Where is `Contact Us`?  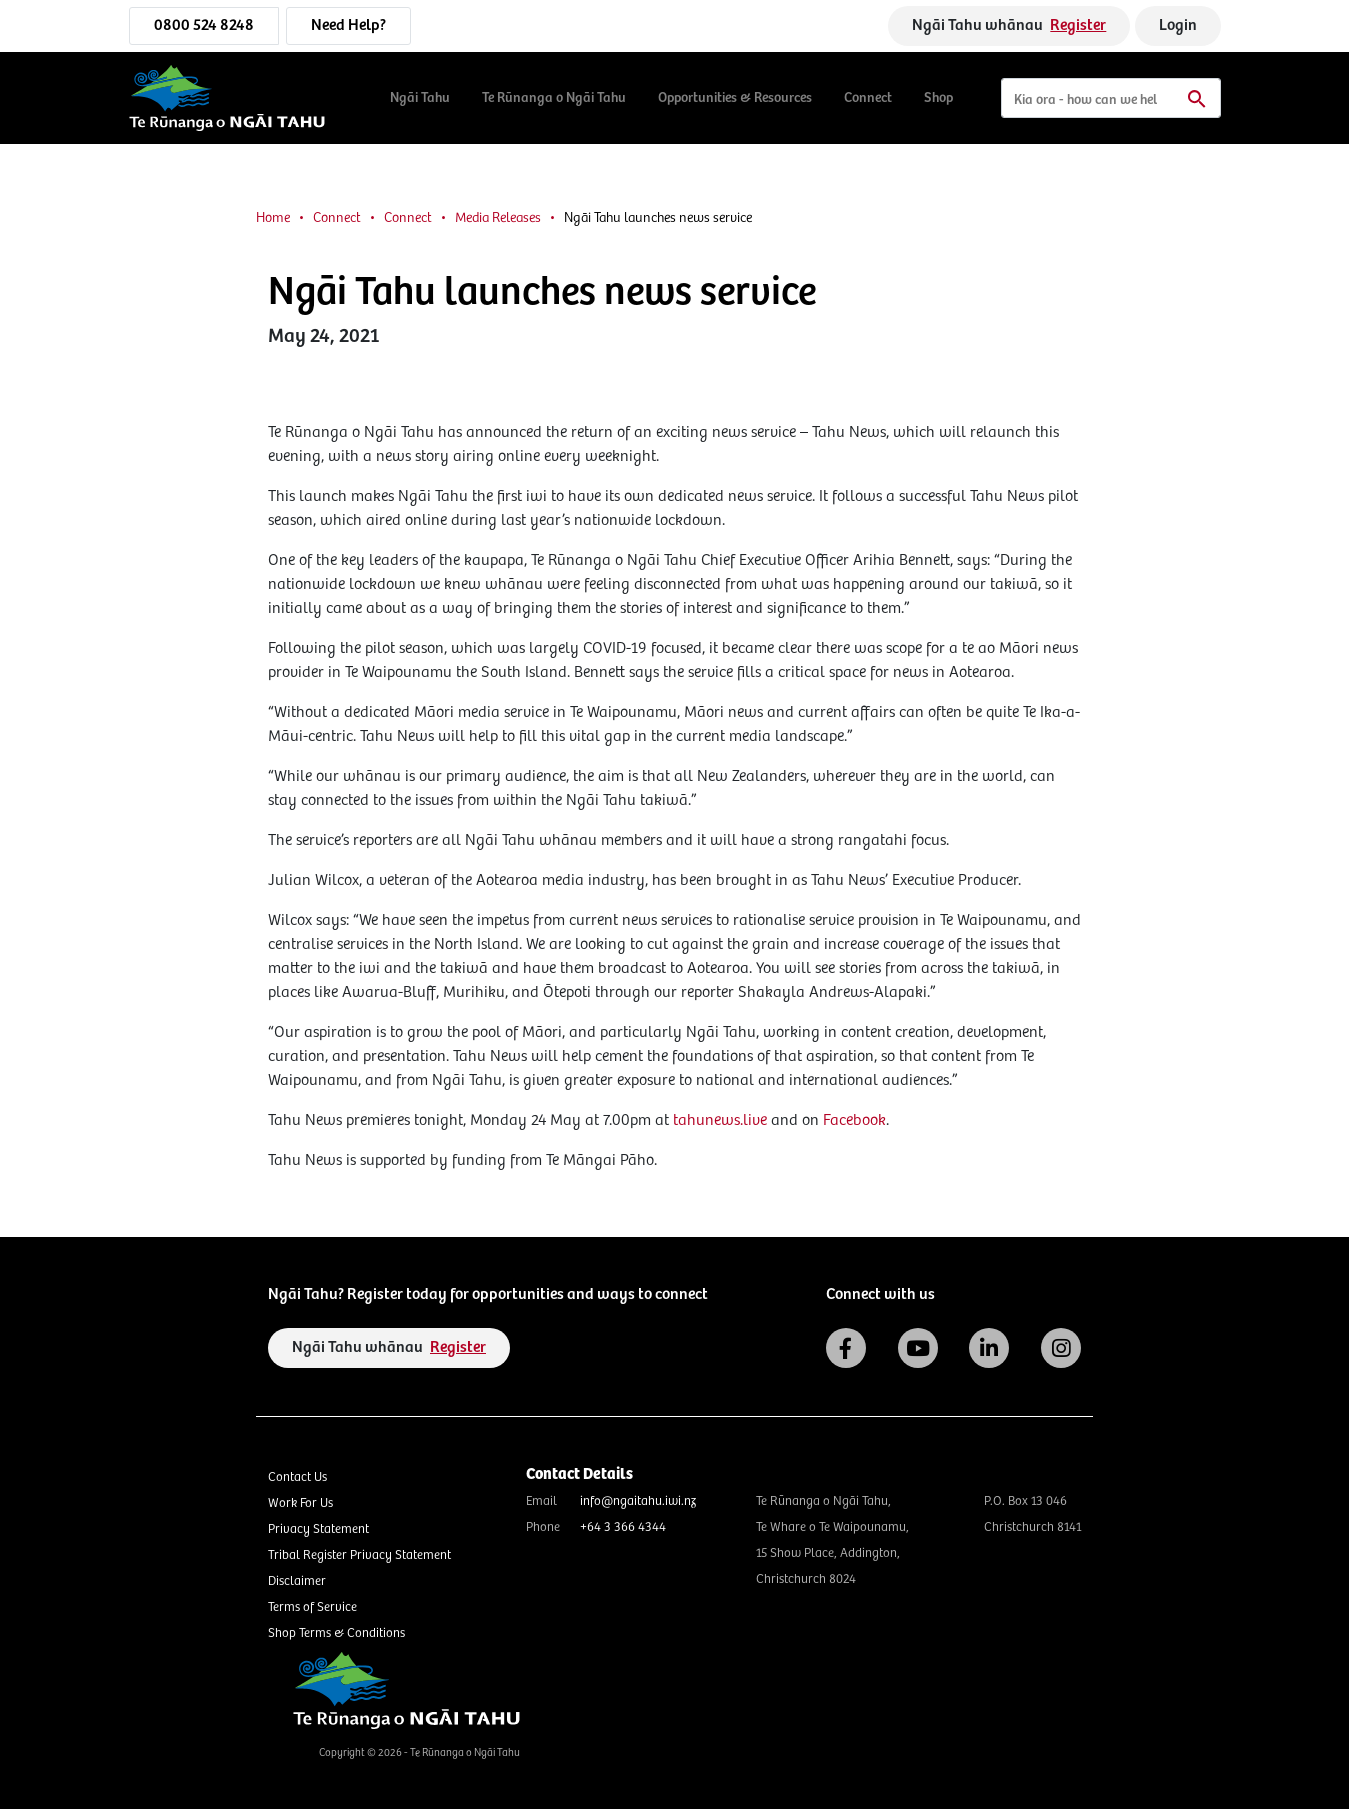 Contact Us is located at coordinates (297, 1477).